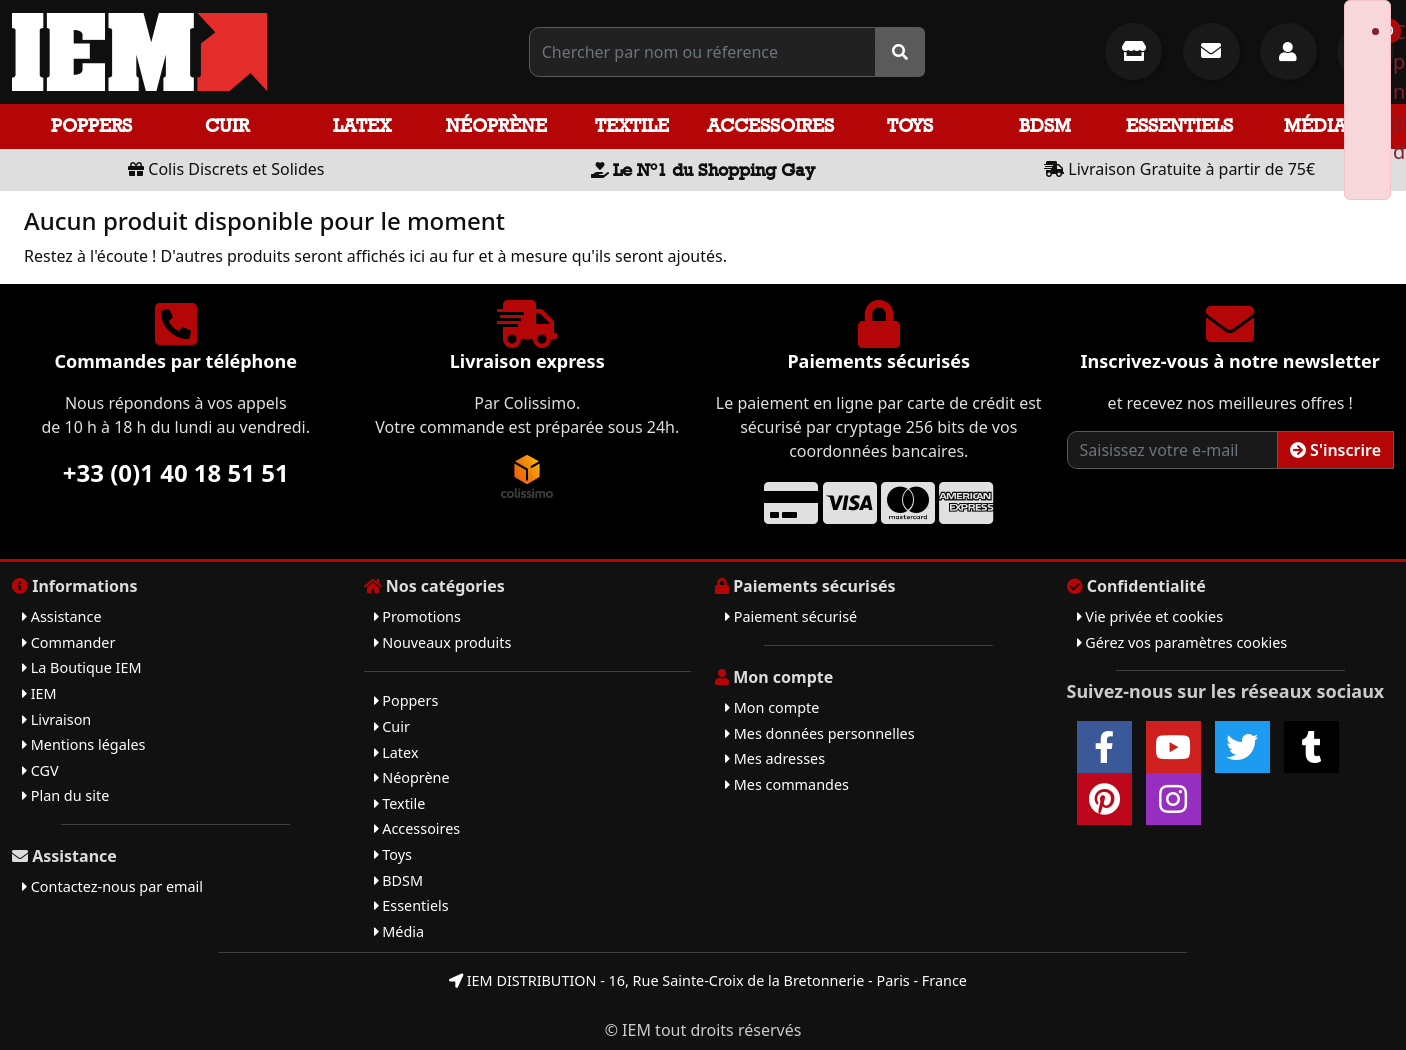 This screenshot has height=1050, width=1406. What do you see at coordinates (417, 616) in the screenshot?
I see `Promotions` at bounding box center [417, 616].